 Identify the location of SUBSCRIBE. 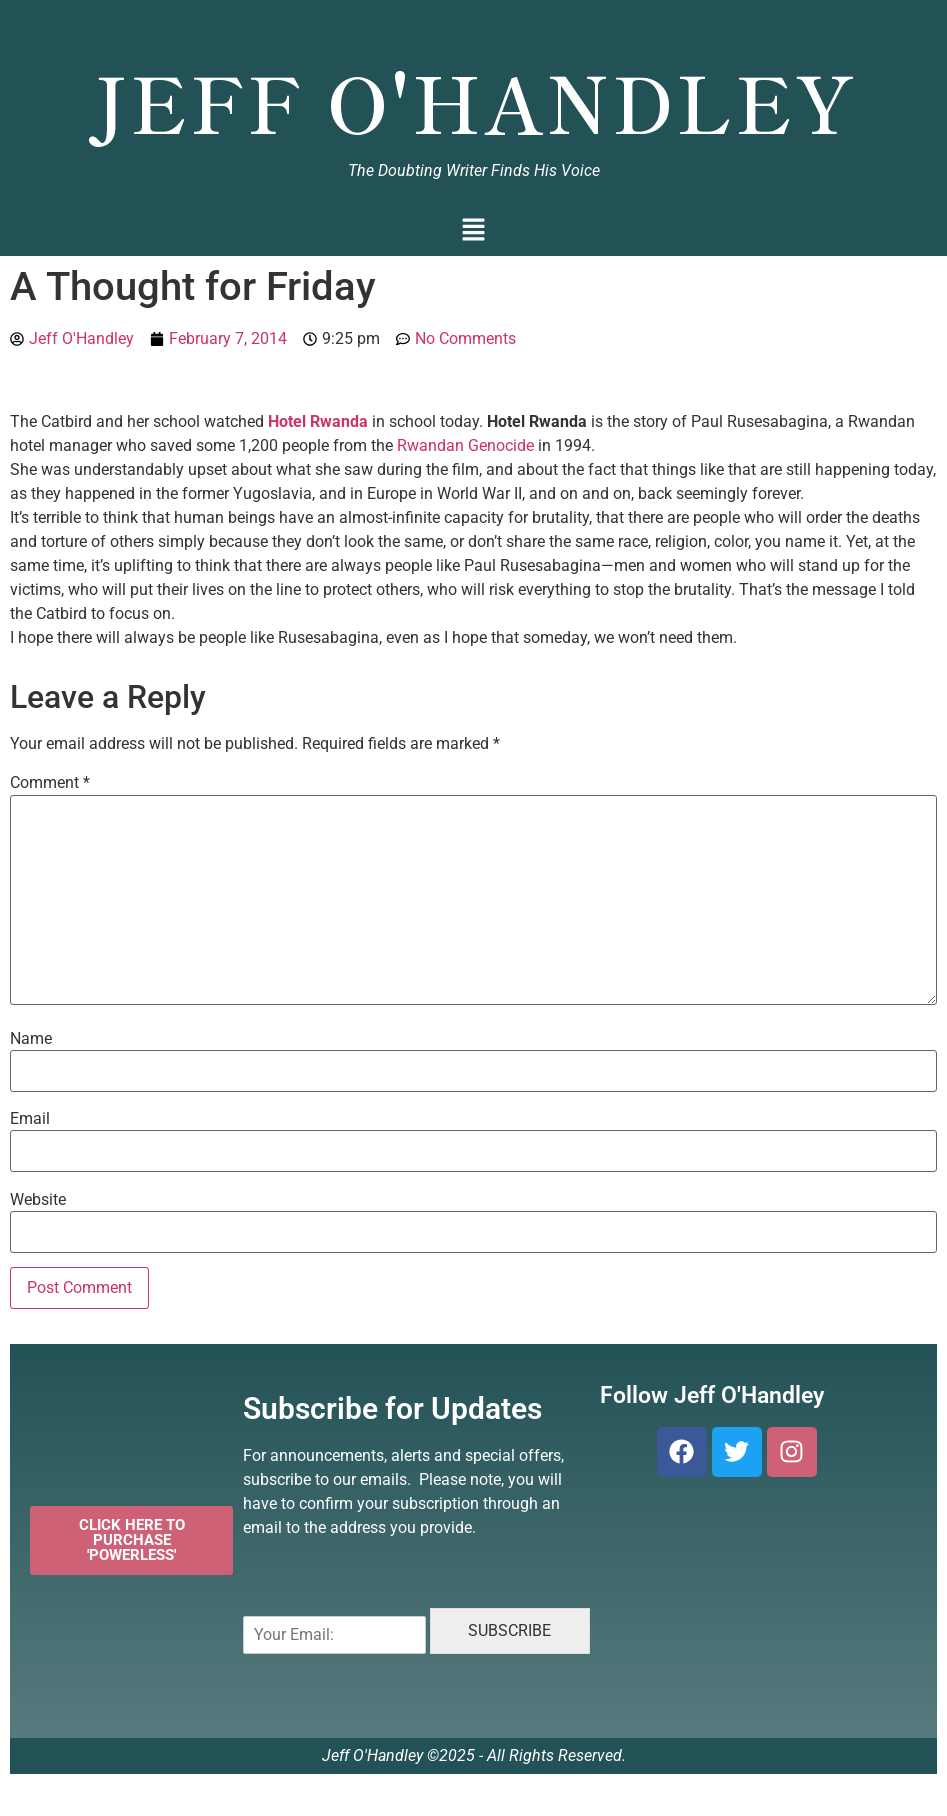
(509, 1630).